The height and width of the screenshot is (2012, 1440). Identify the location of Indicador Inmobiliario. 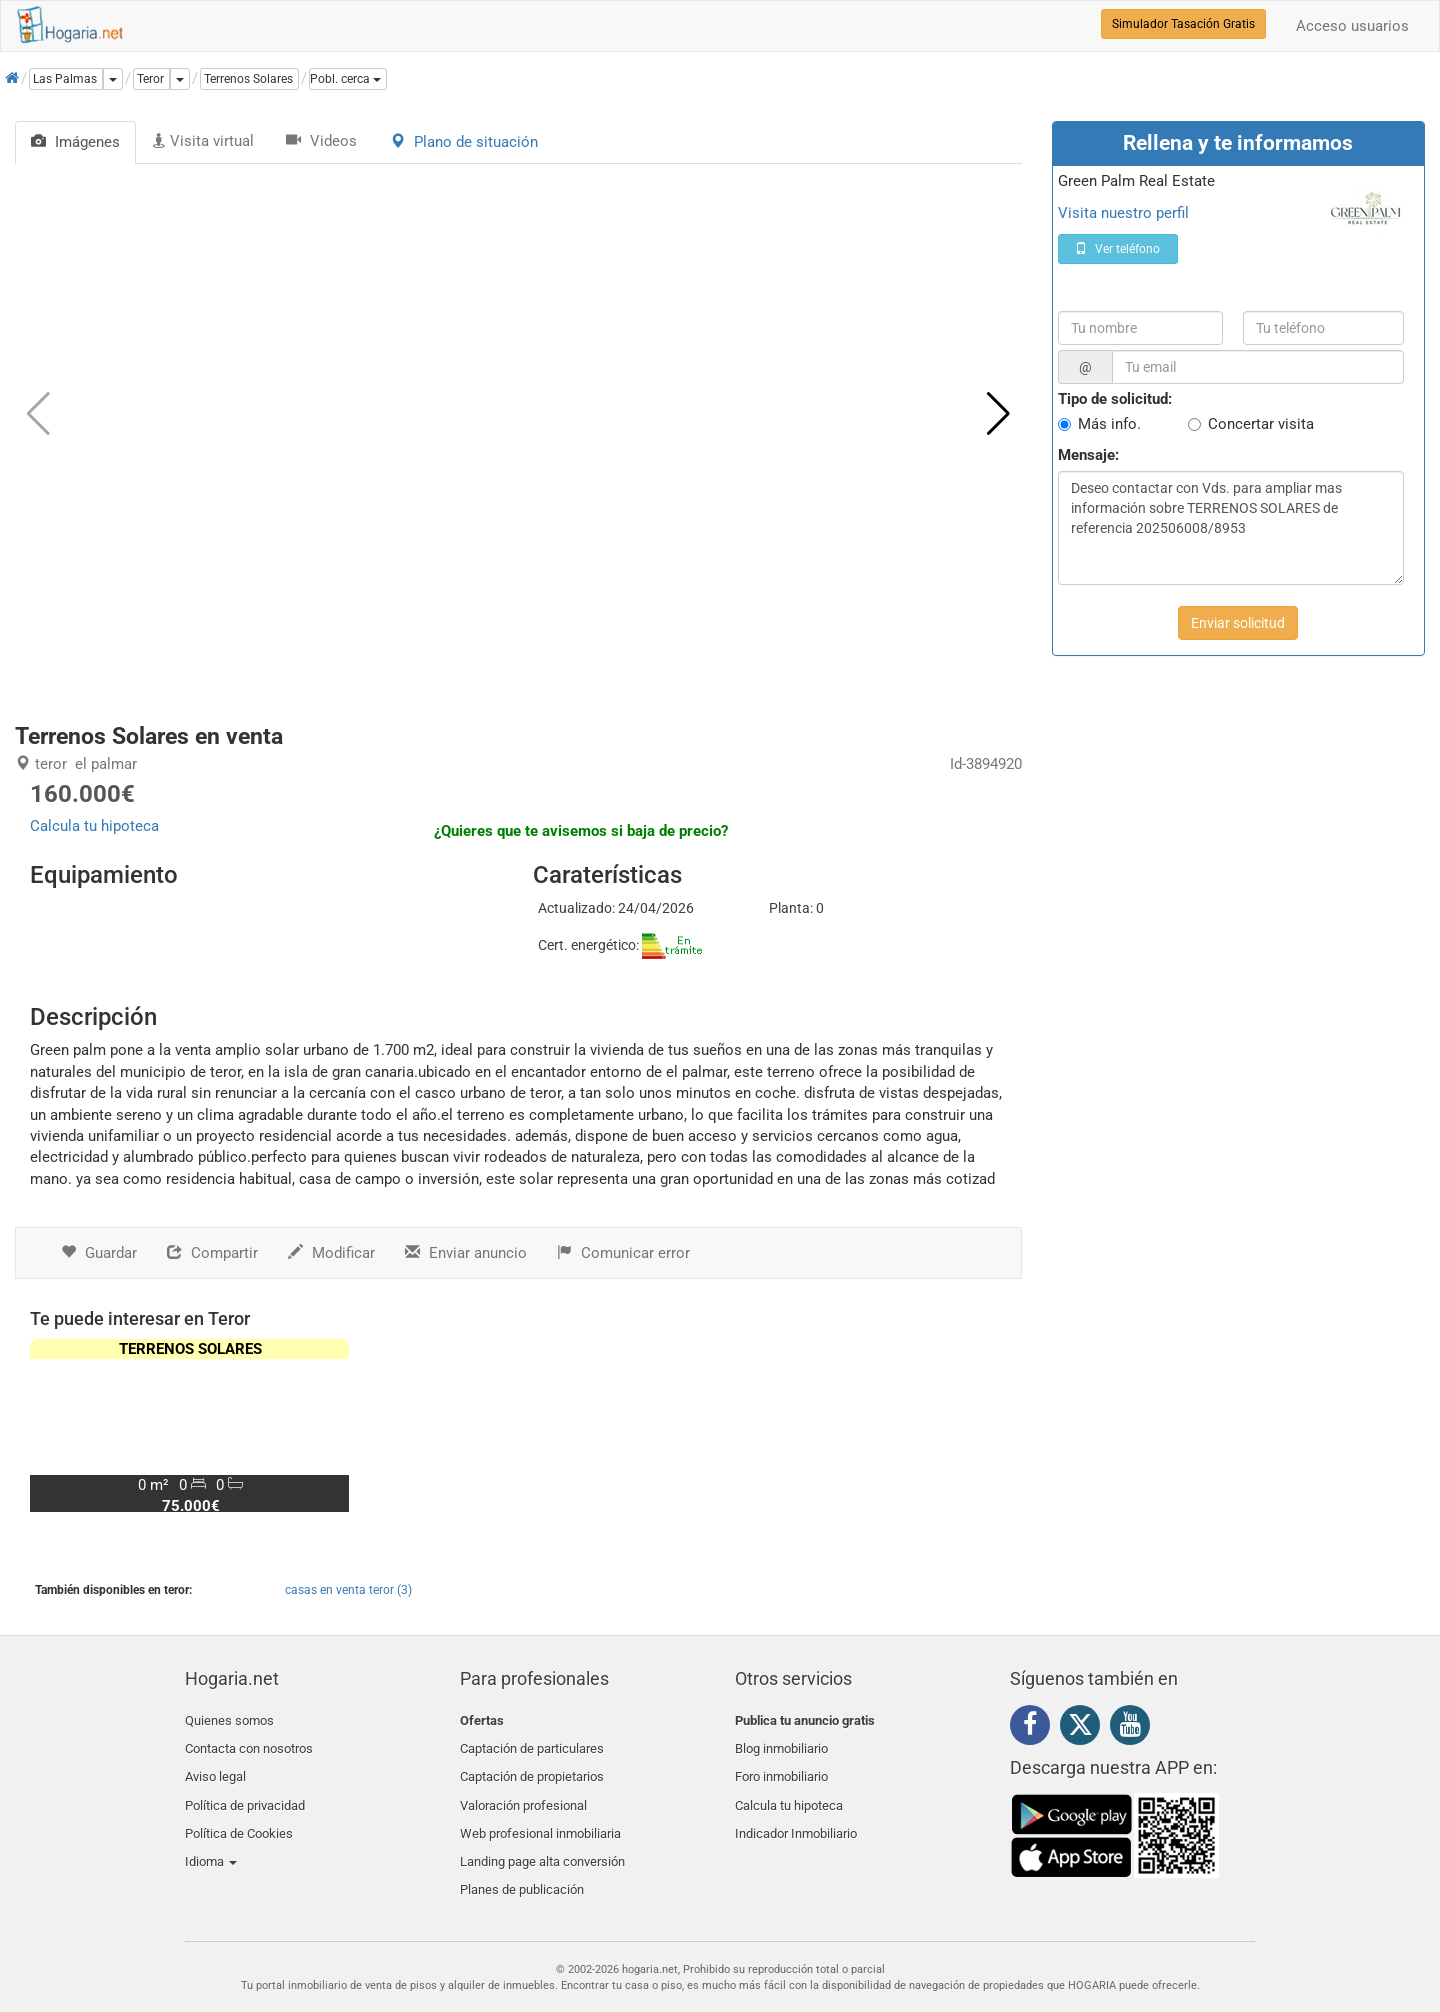
(796, 1814).